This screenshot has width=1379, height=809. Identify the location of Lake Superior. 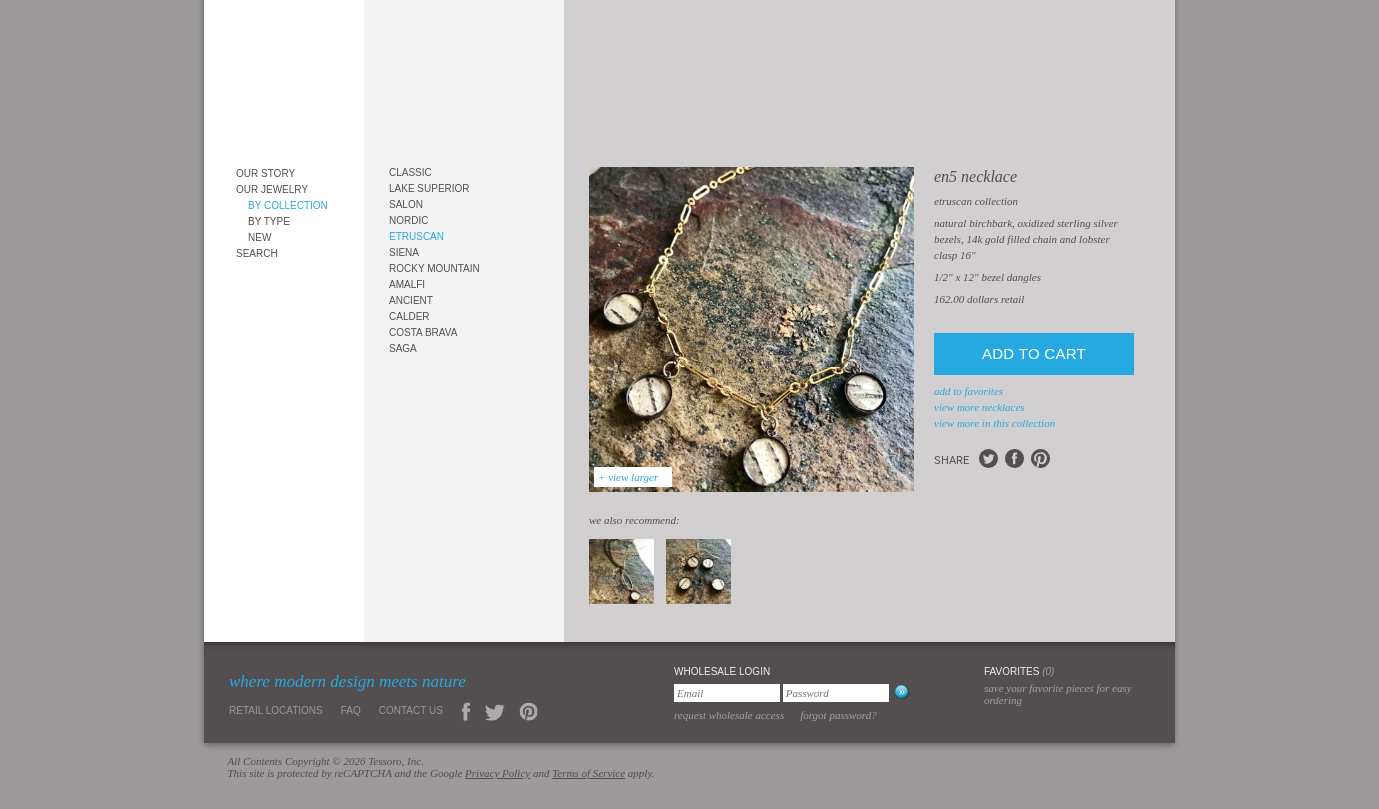
(429, 188).